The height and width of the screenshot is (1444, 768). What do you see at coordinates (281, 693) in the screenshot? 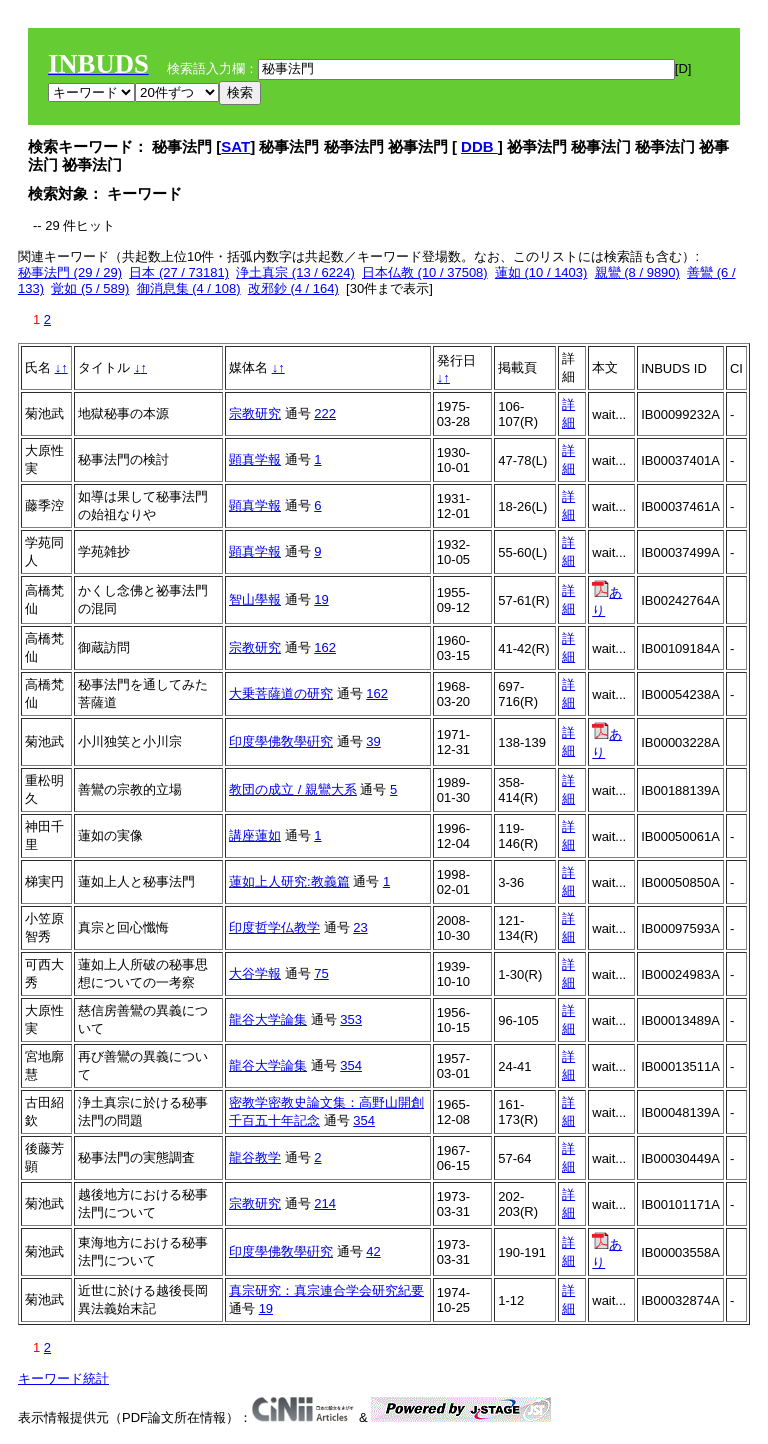
I see `大乗菩薩道の研究` at bounding box center [281, 693].